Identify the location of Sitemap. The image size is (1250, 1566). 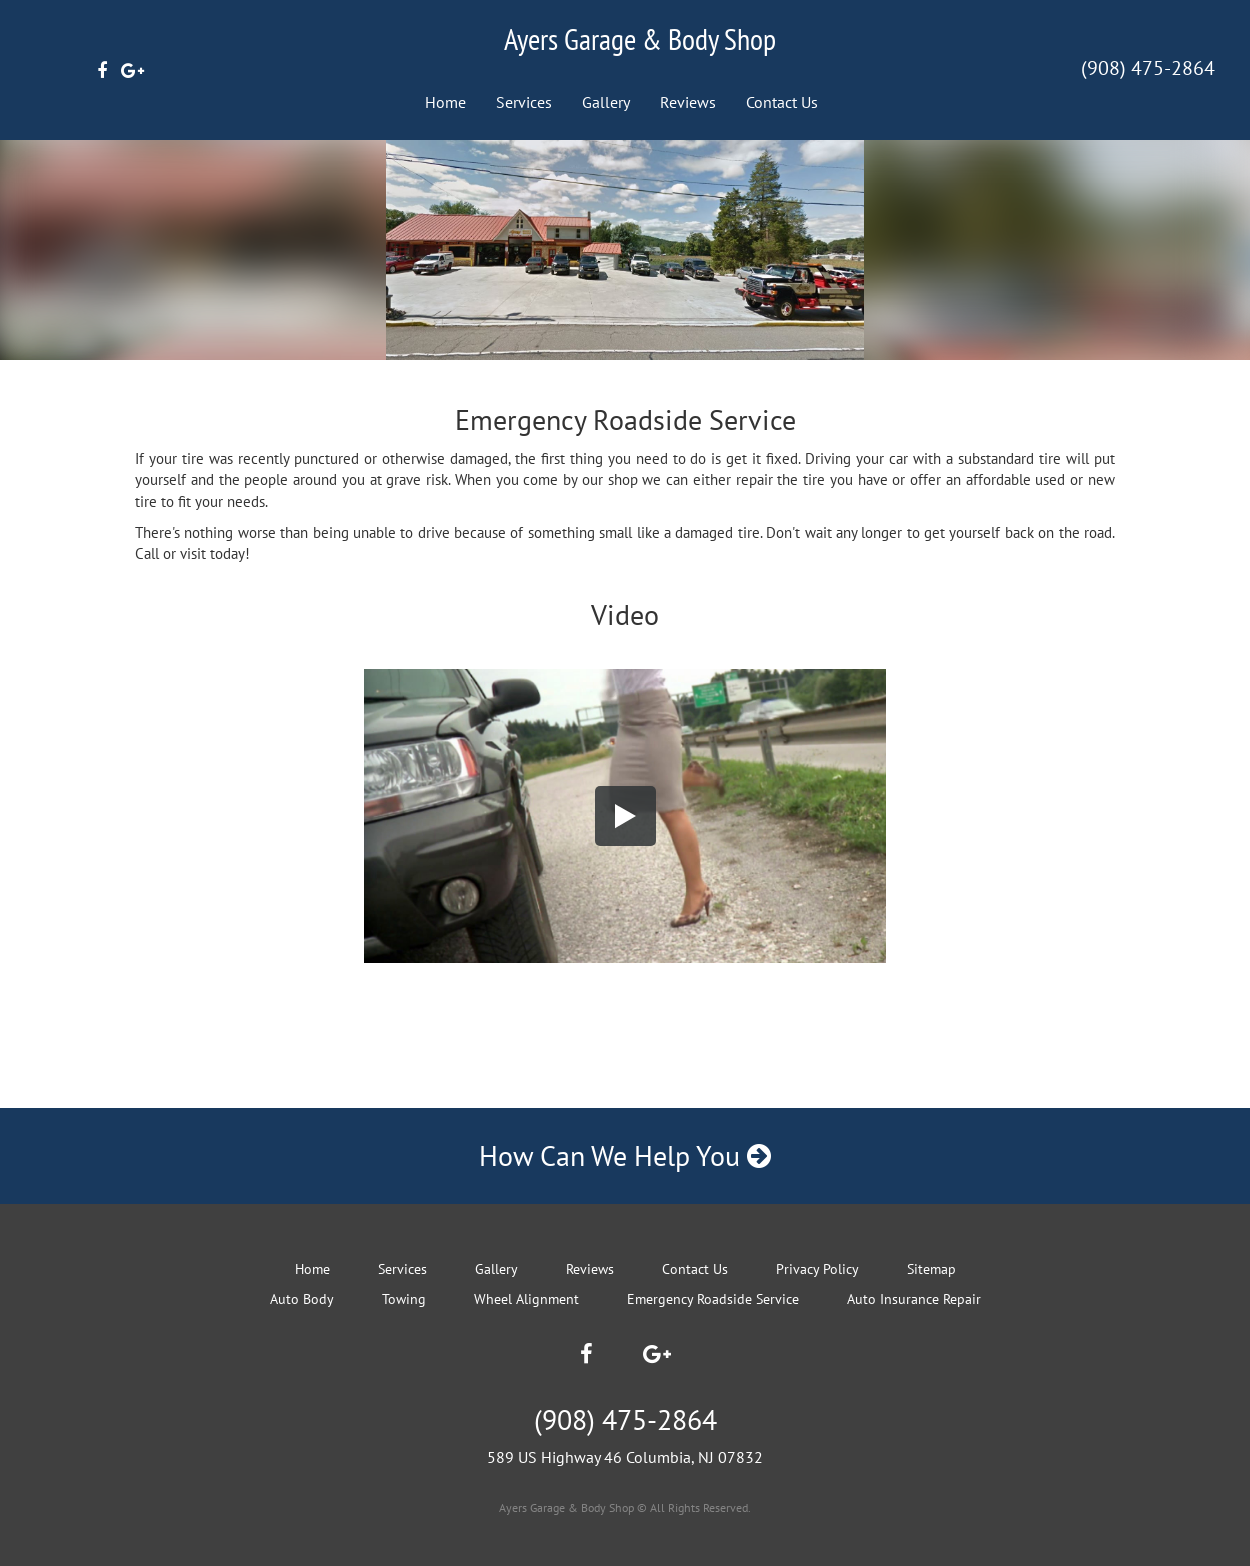
(931, 1269).